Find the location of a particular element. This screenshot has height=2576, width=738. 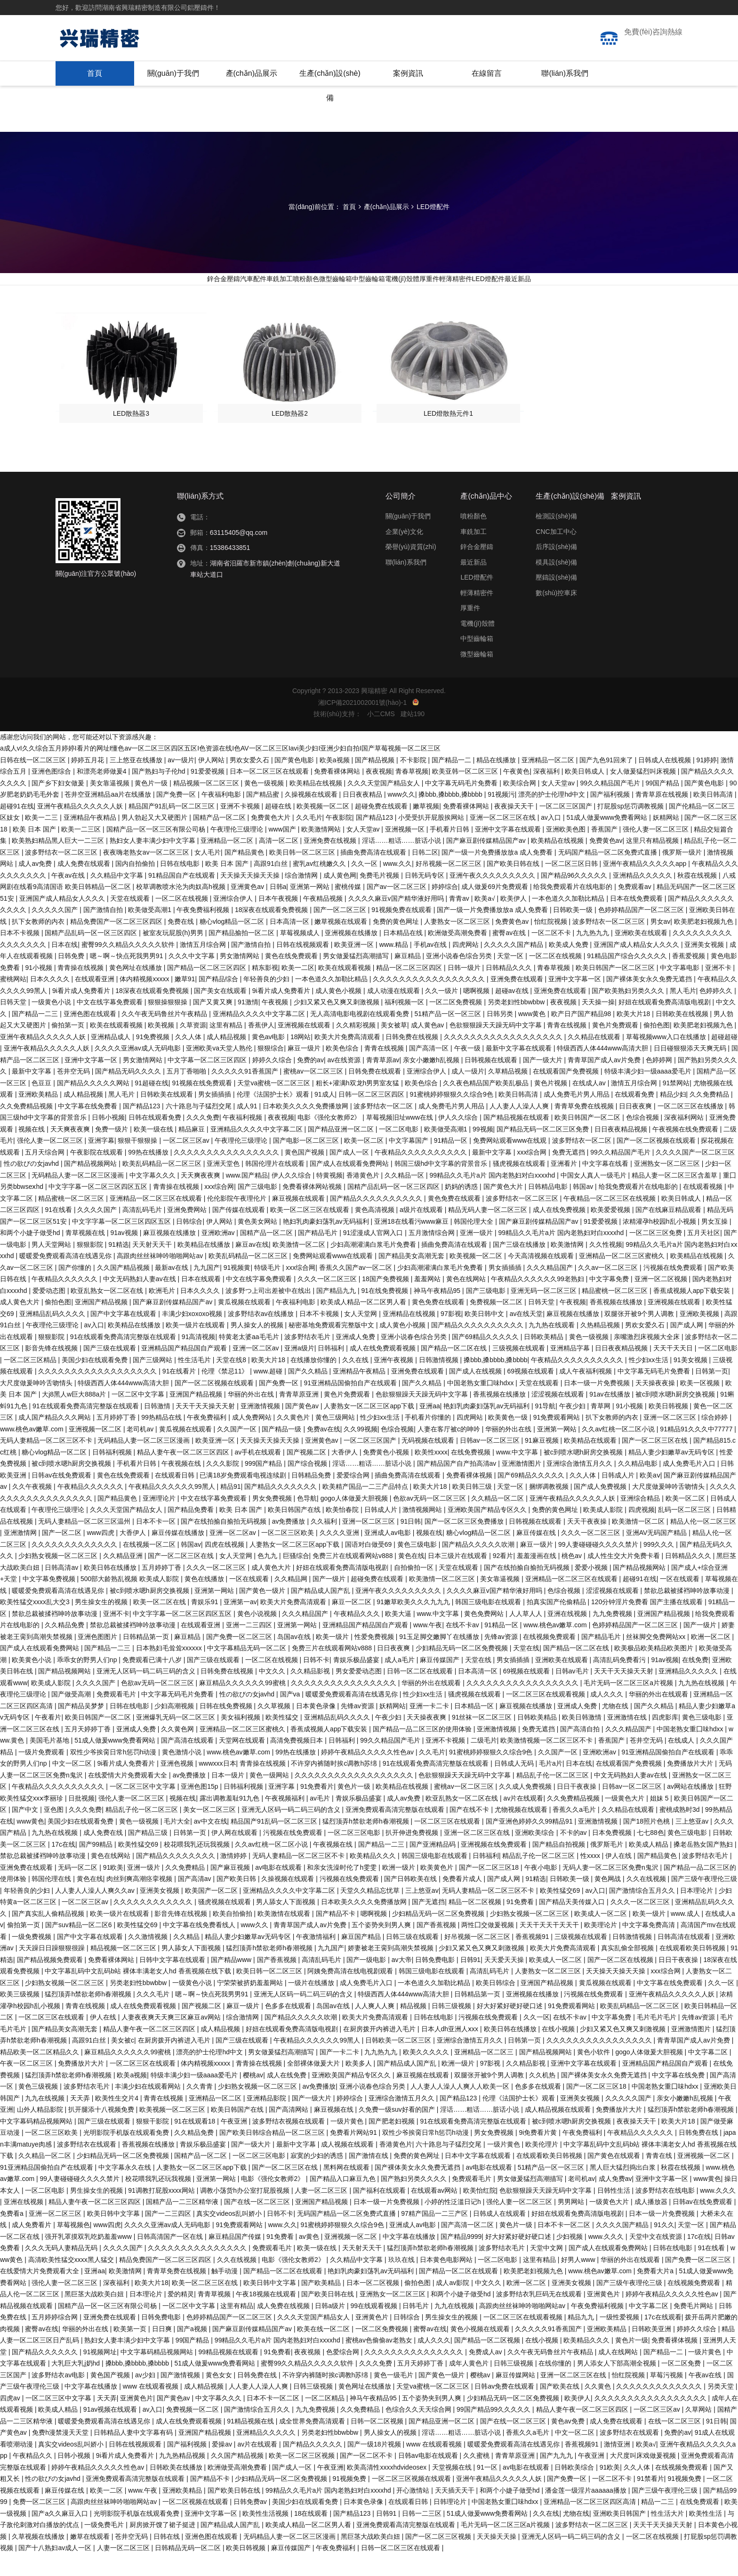

CNC加工中心 is located at coordinates (556, 553).